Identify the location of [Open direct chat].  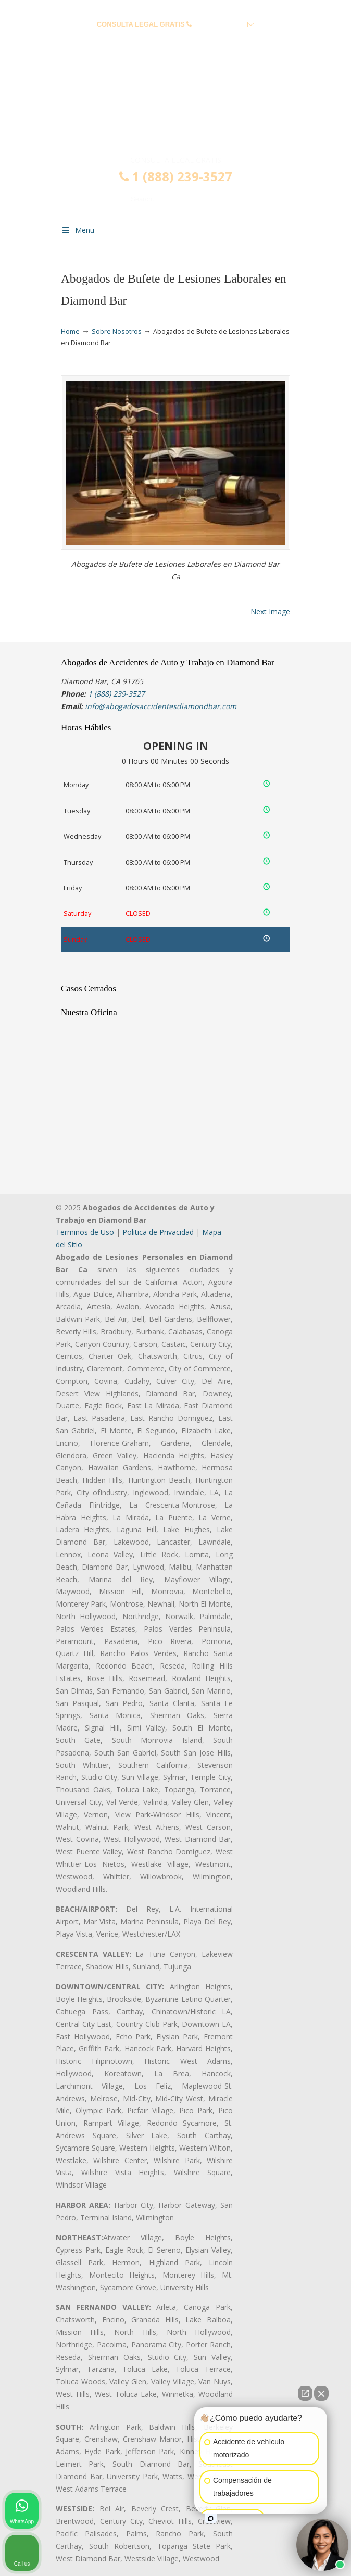
(305, 2393).